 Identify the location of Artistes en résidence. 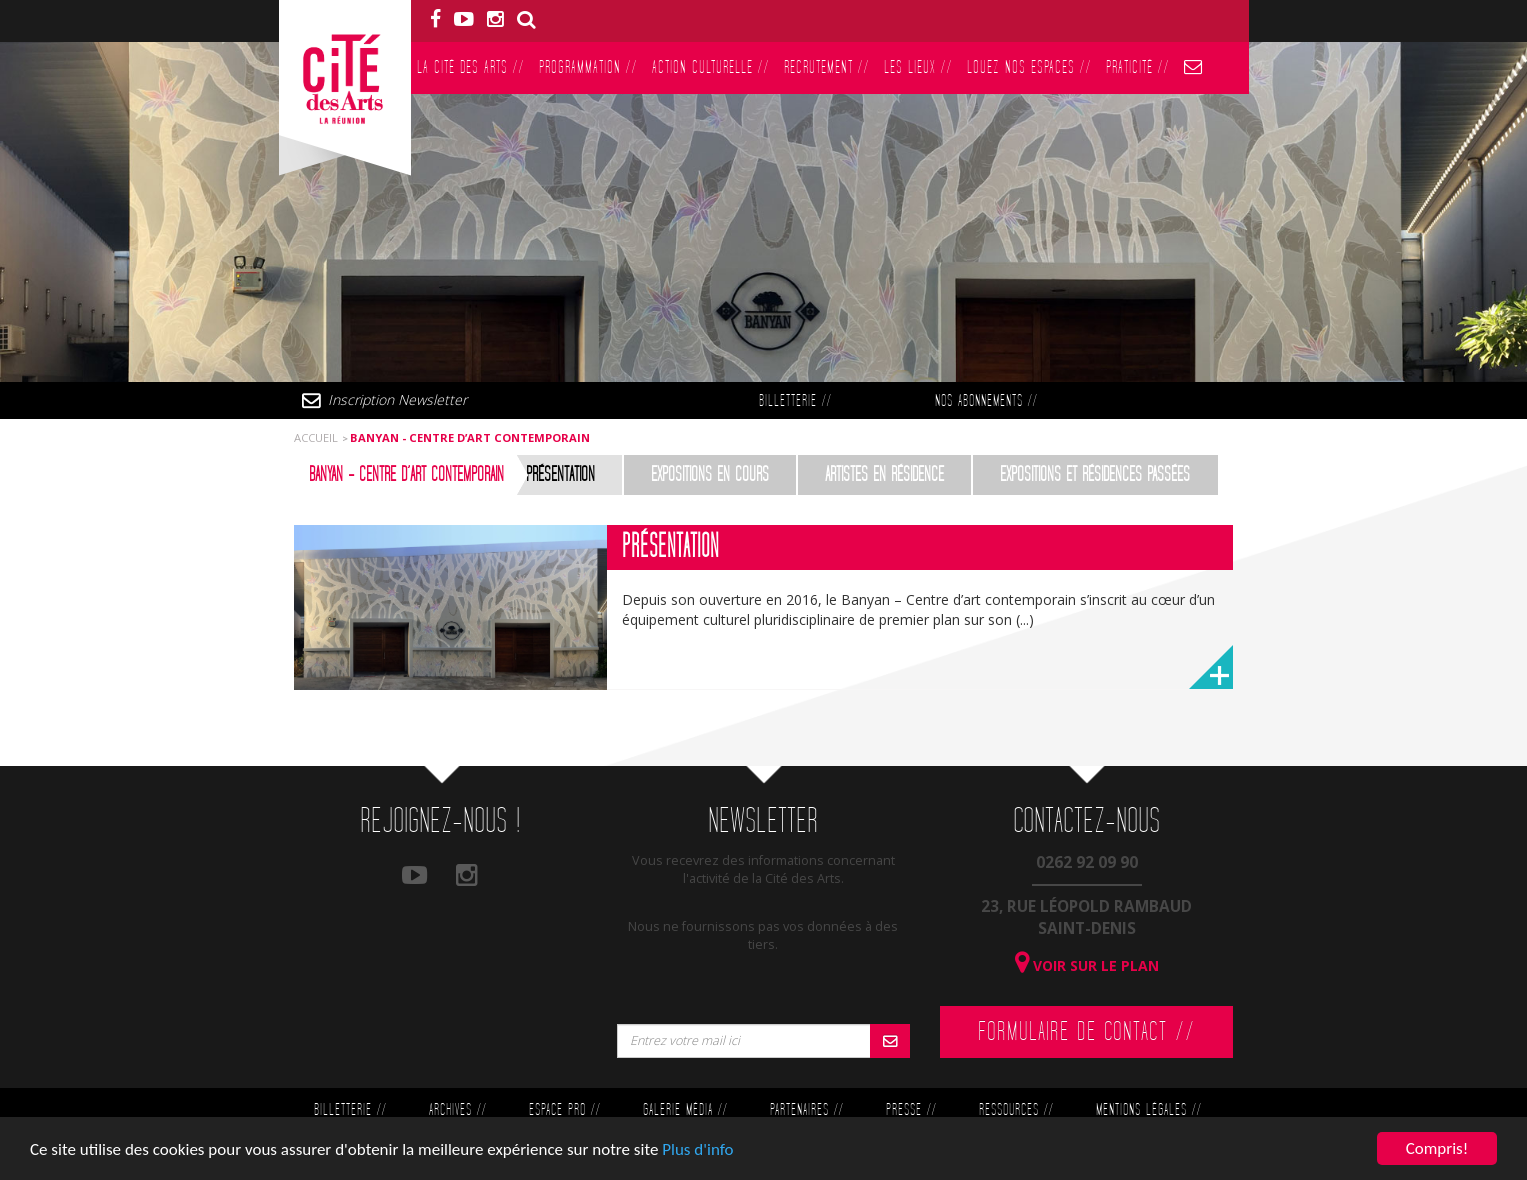
(884, 475).